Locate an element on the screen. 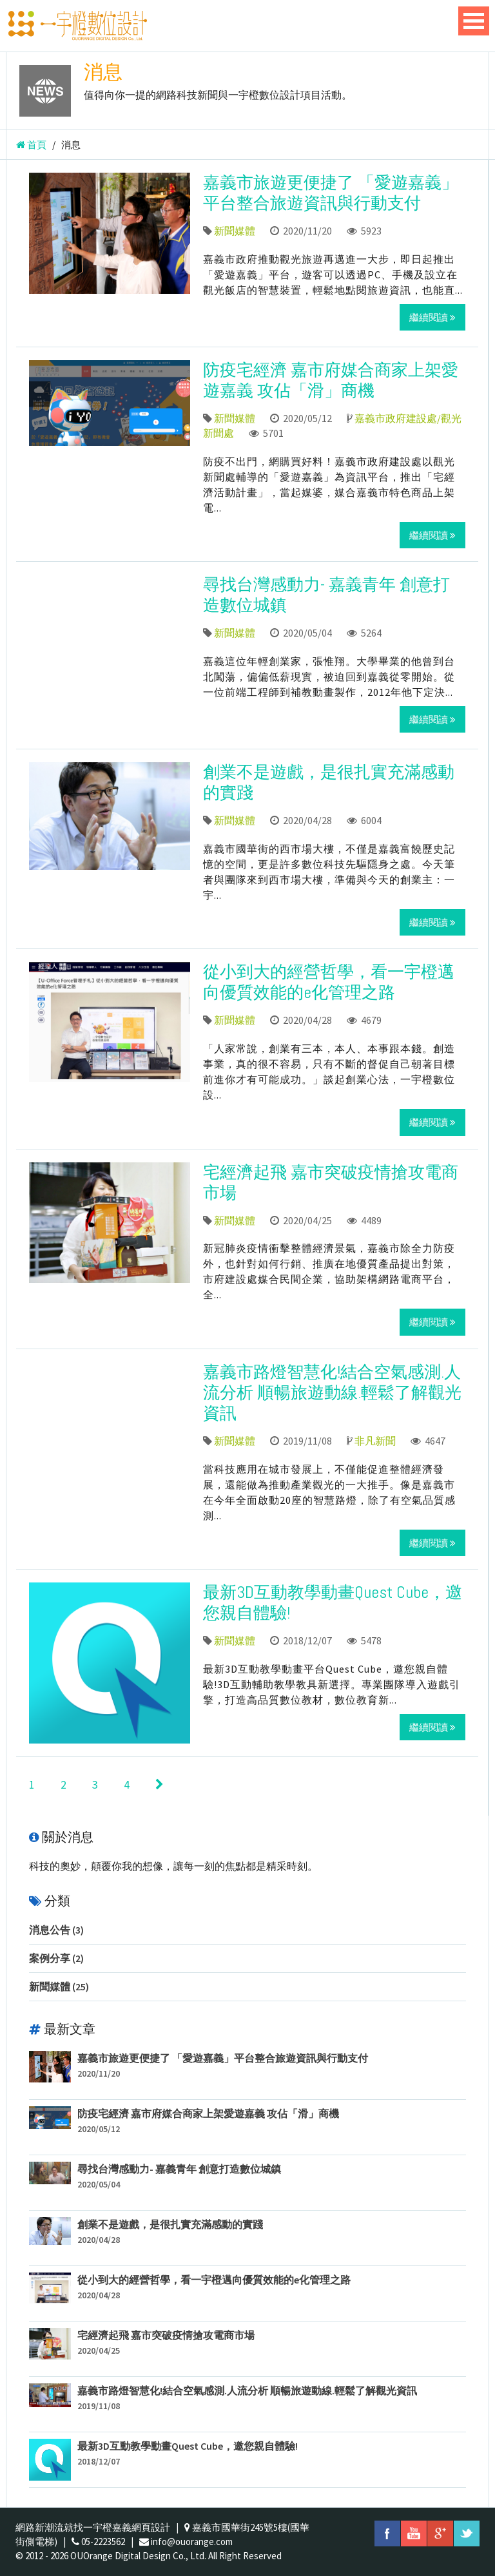 This screenshot has height=2576, width=495. 消息公告 (3) is located at coordinates (56, 1929).